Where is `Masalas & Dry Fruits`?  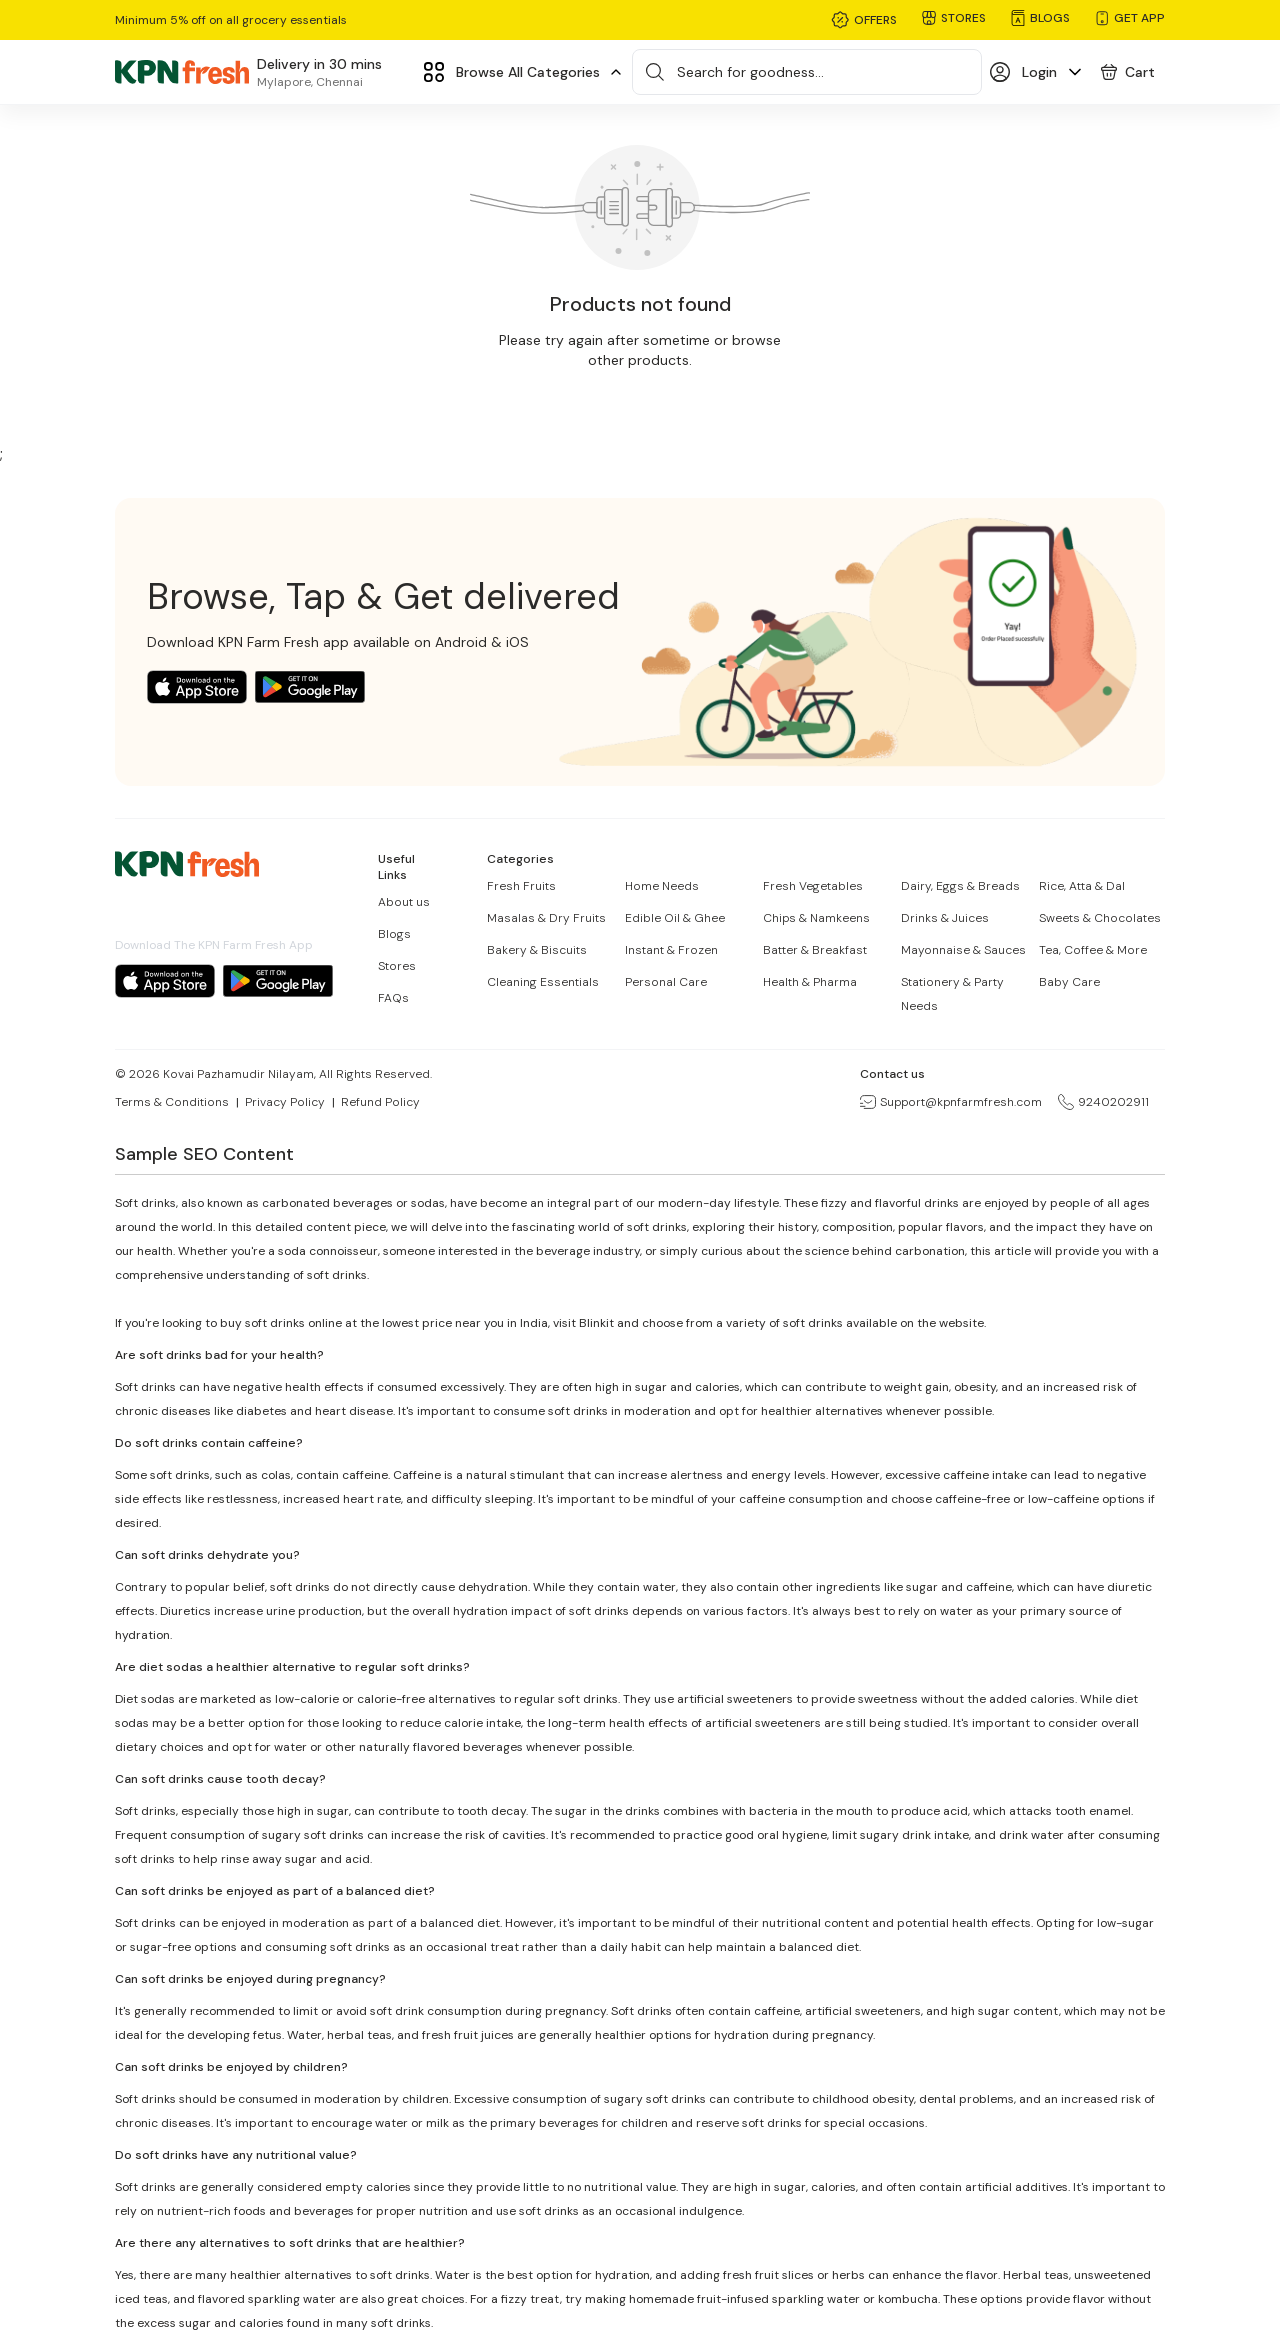 Masalas & Dry Fruits is located at coordinates (546, 918).